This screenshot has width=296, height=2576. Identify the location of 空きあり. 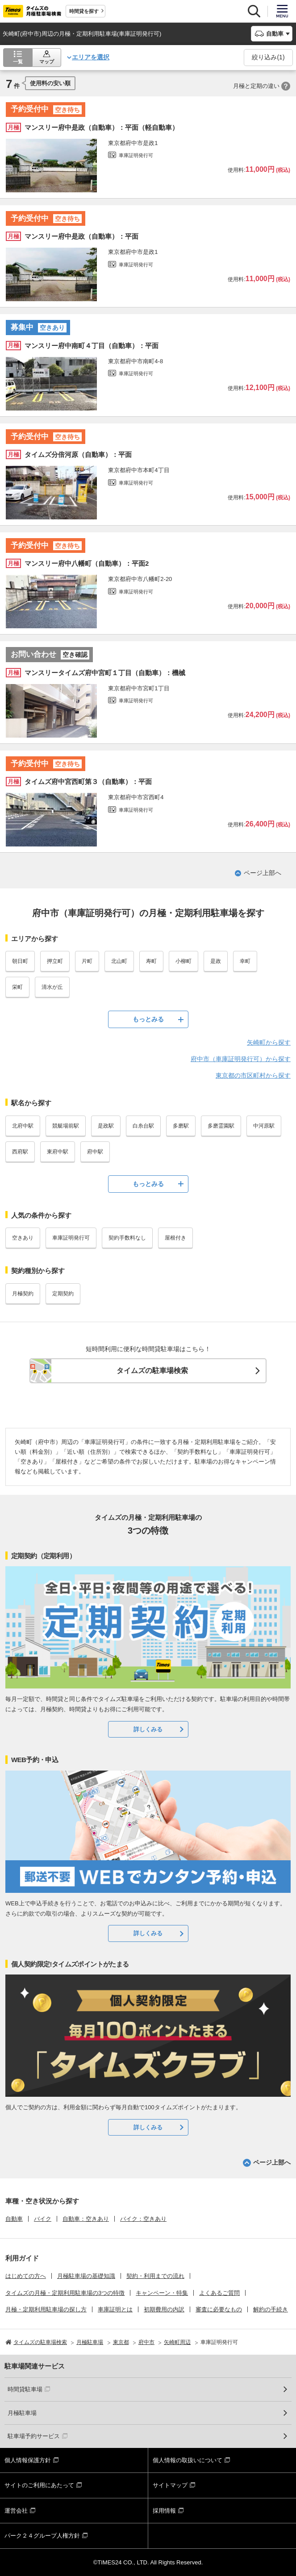
(22, 1238).